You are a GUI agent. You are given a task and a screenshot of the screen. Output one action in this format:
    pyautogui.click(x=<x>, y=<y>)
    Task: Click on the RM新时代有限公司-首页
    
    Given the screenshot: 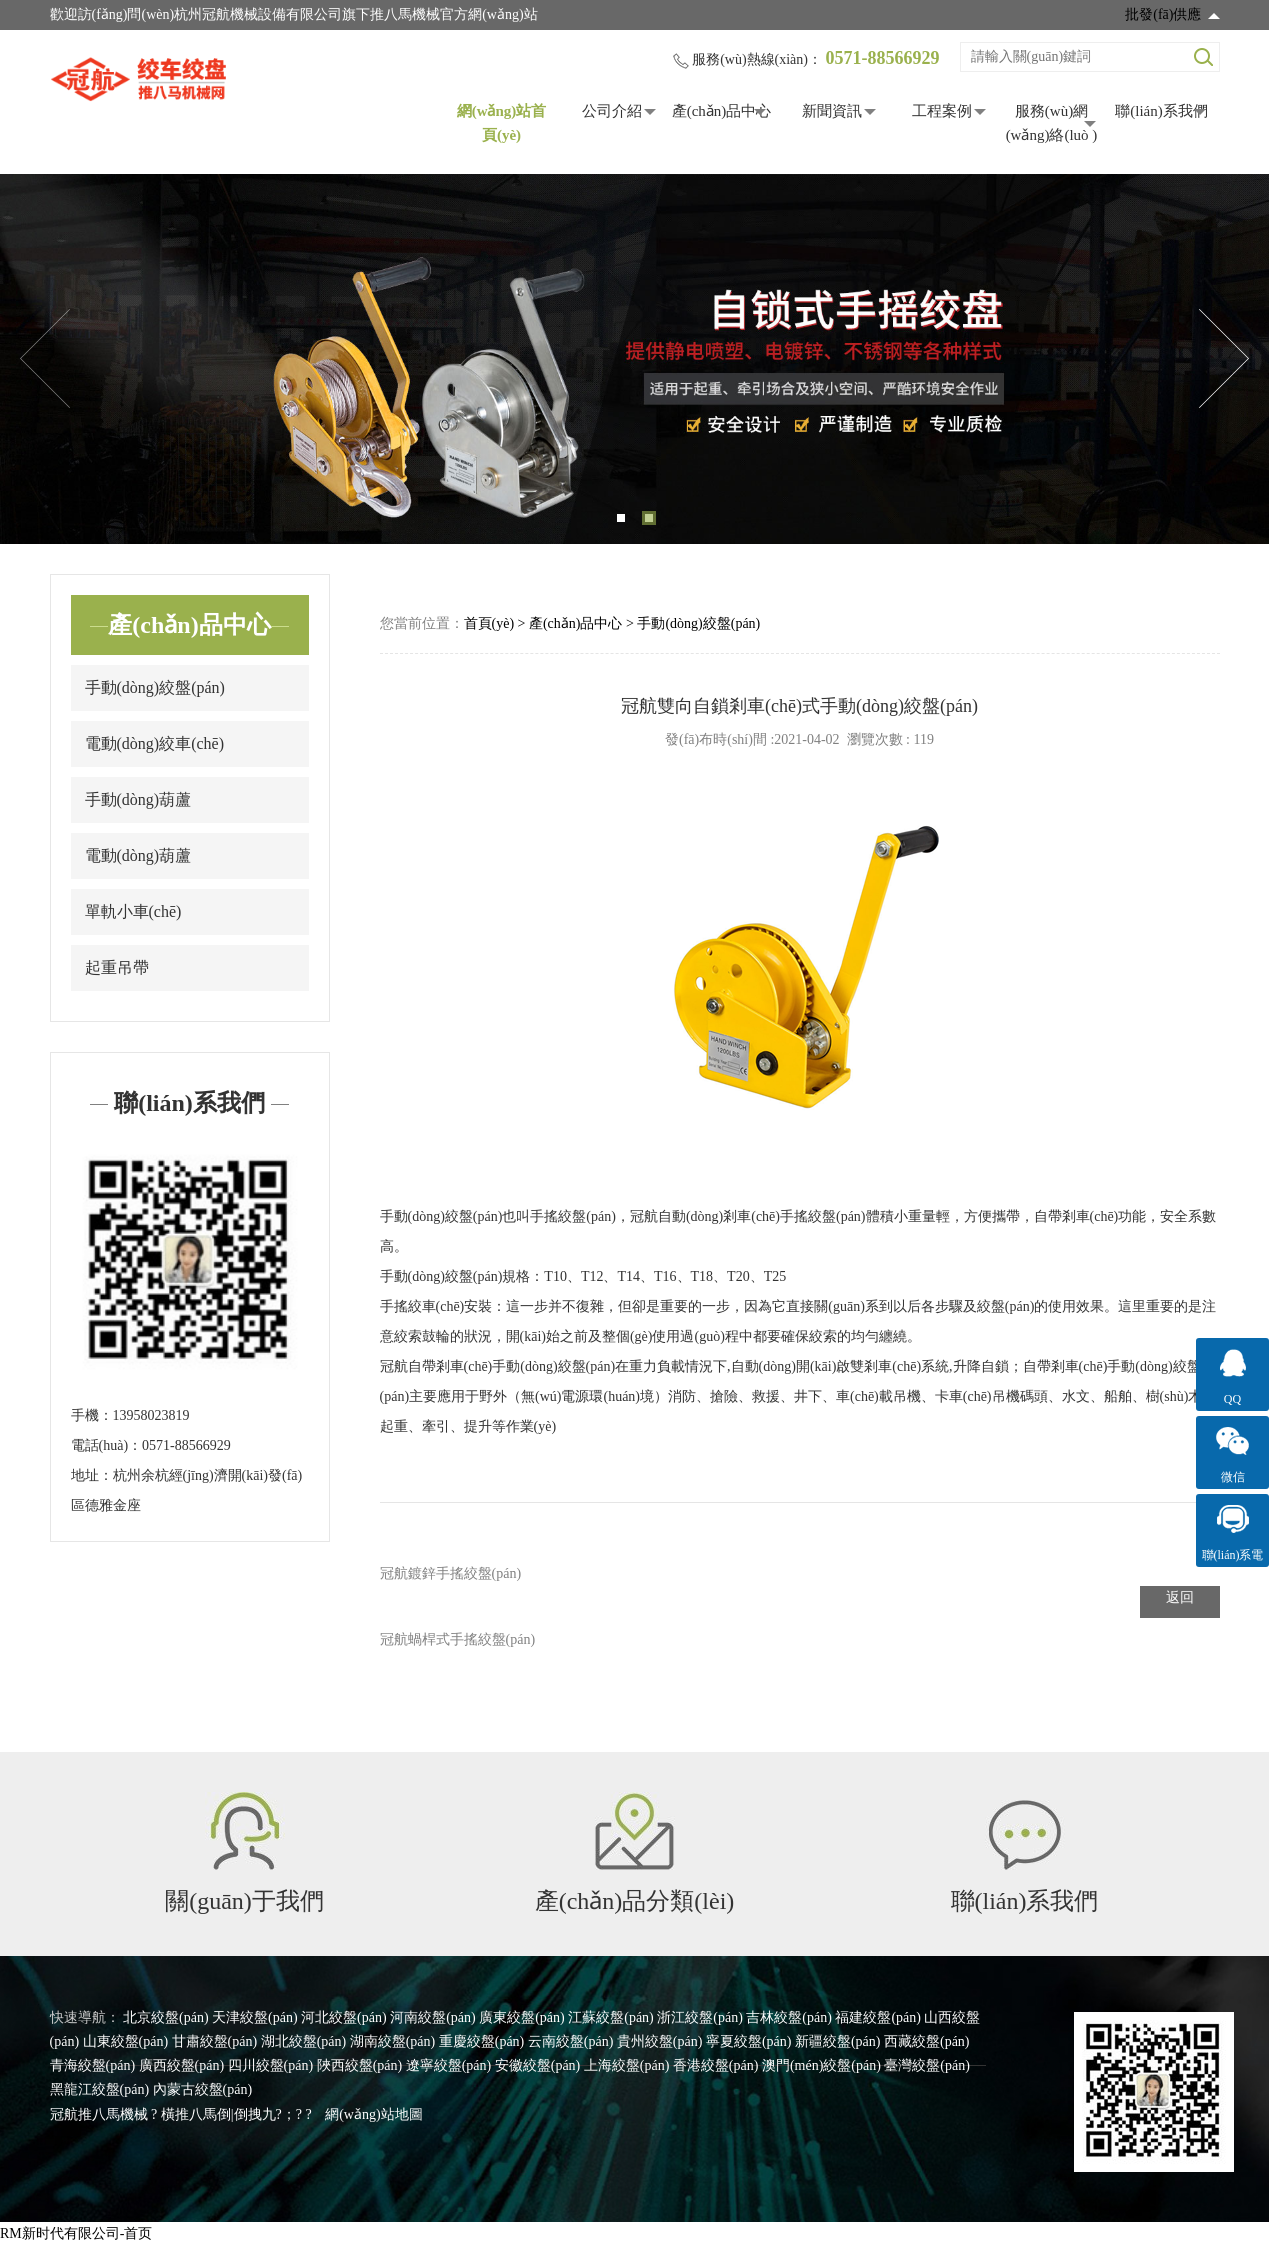 What is the action you would take?
    pyautogui.click(x=76, y=2233)
    